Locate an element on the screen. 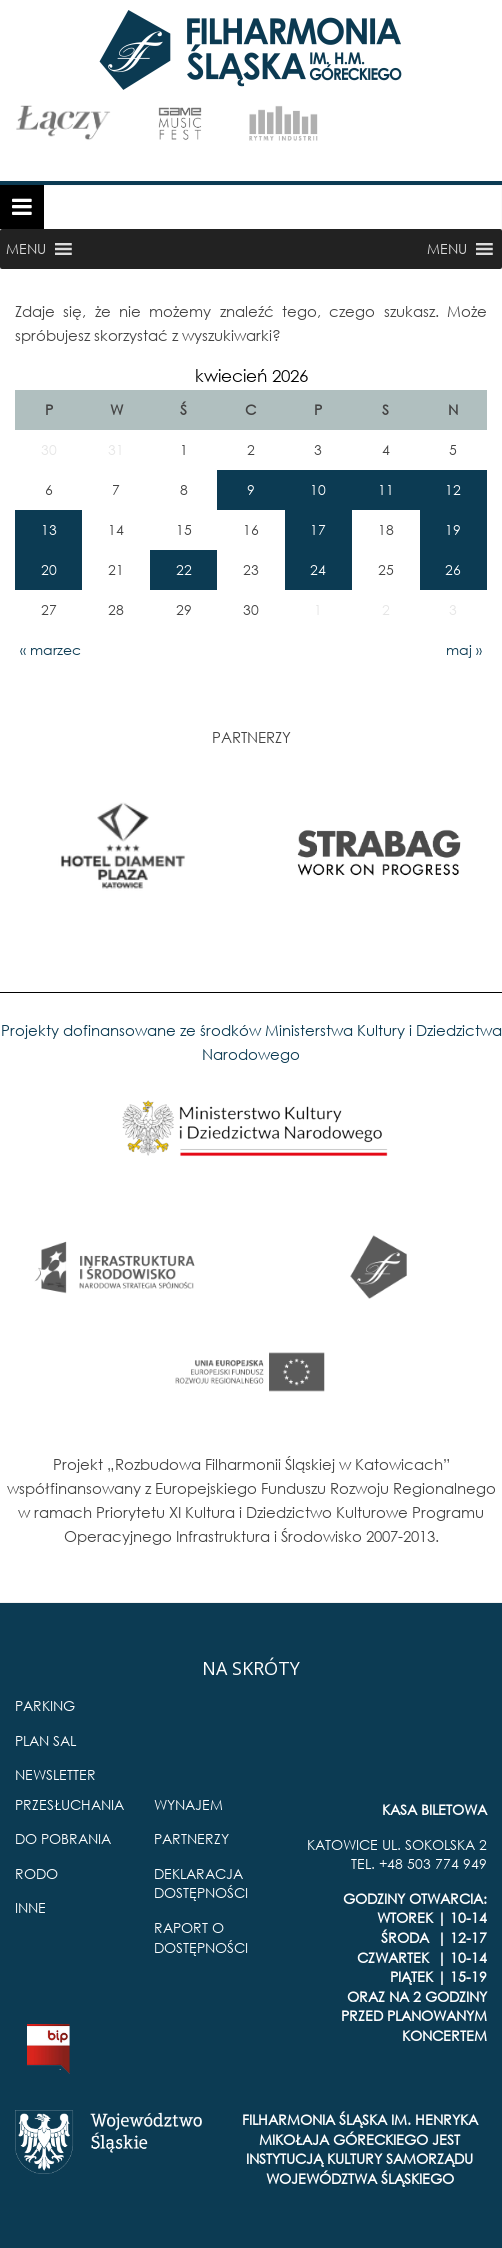 Image resolution: width=502 pixels, height=2248 pixels. « marzec is located at coordinates (50, 649).